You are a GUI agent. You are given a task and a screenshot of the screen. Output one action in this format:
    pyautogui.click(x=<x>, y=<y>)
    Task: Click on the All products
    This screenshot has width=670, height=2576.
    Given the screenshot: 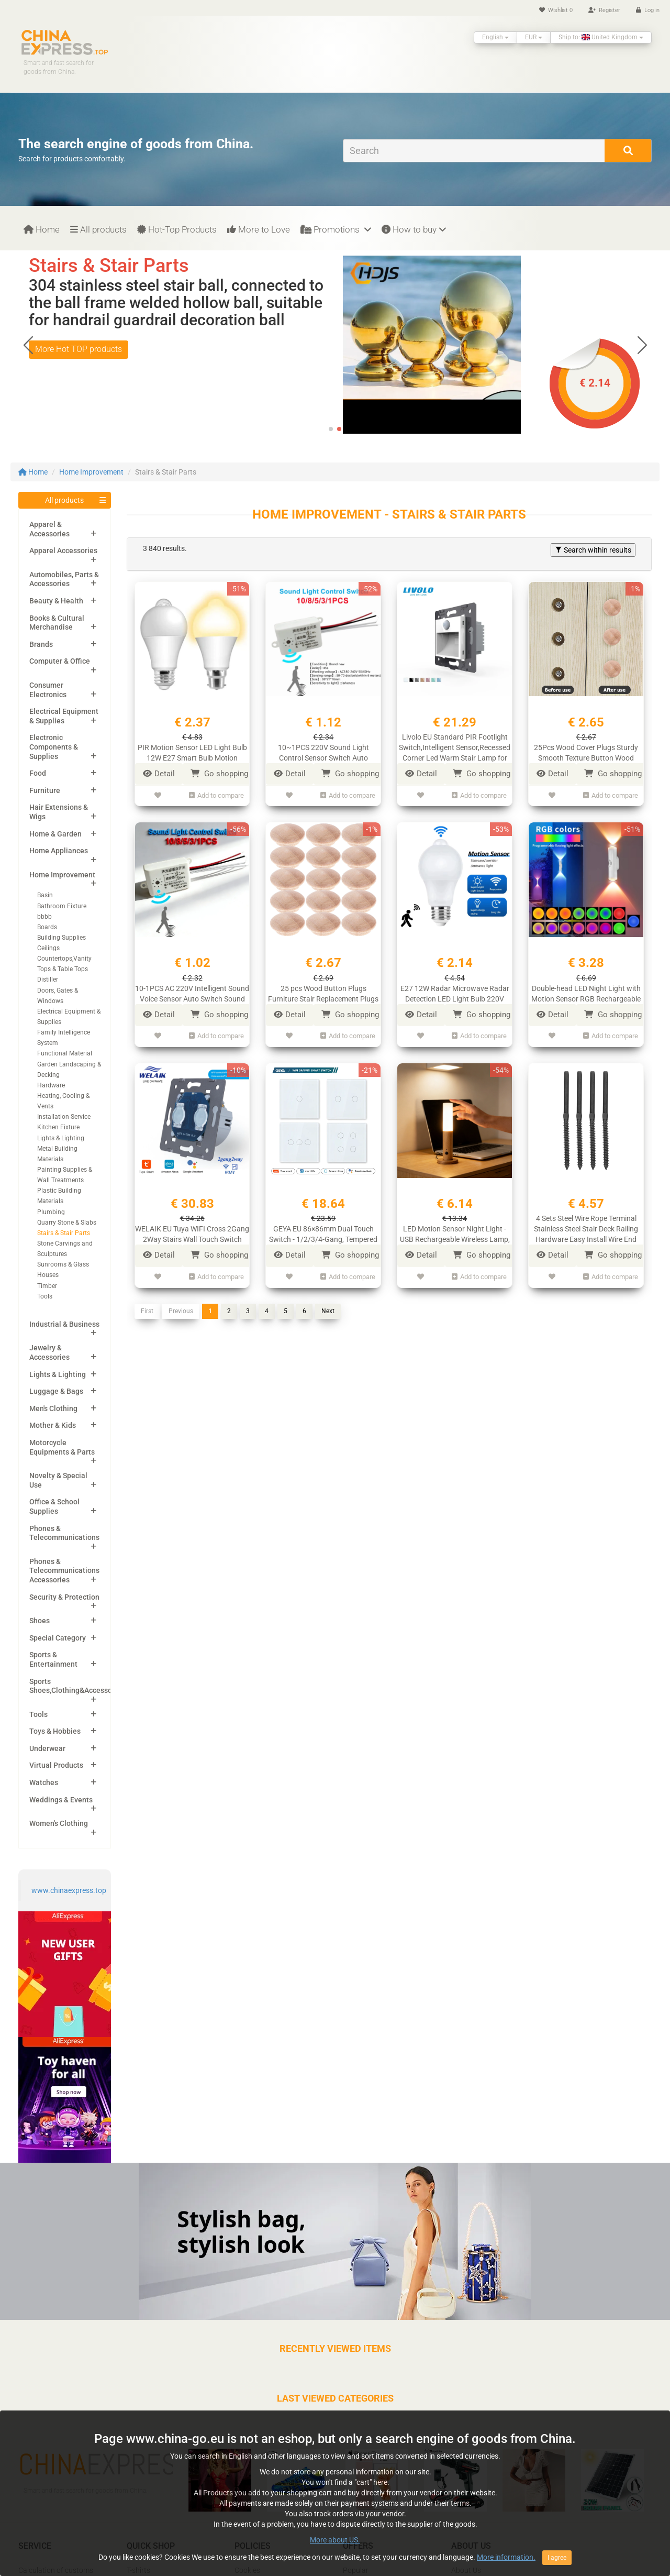 What is the action you would take?
    pyautogui.click(x=98, y=229)
    